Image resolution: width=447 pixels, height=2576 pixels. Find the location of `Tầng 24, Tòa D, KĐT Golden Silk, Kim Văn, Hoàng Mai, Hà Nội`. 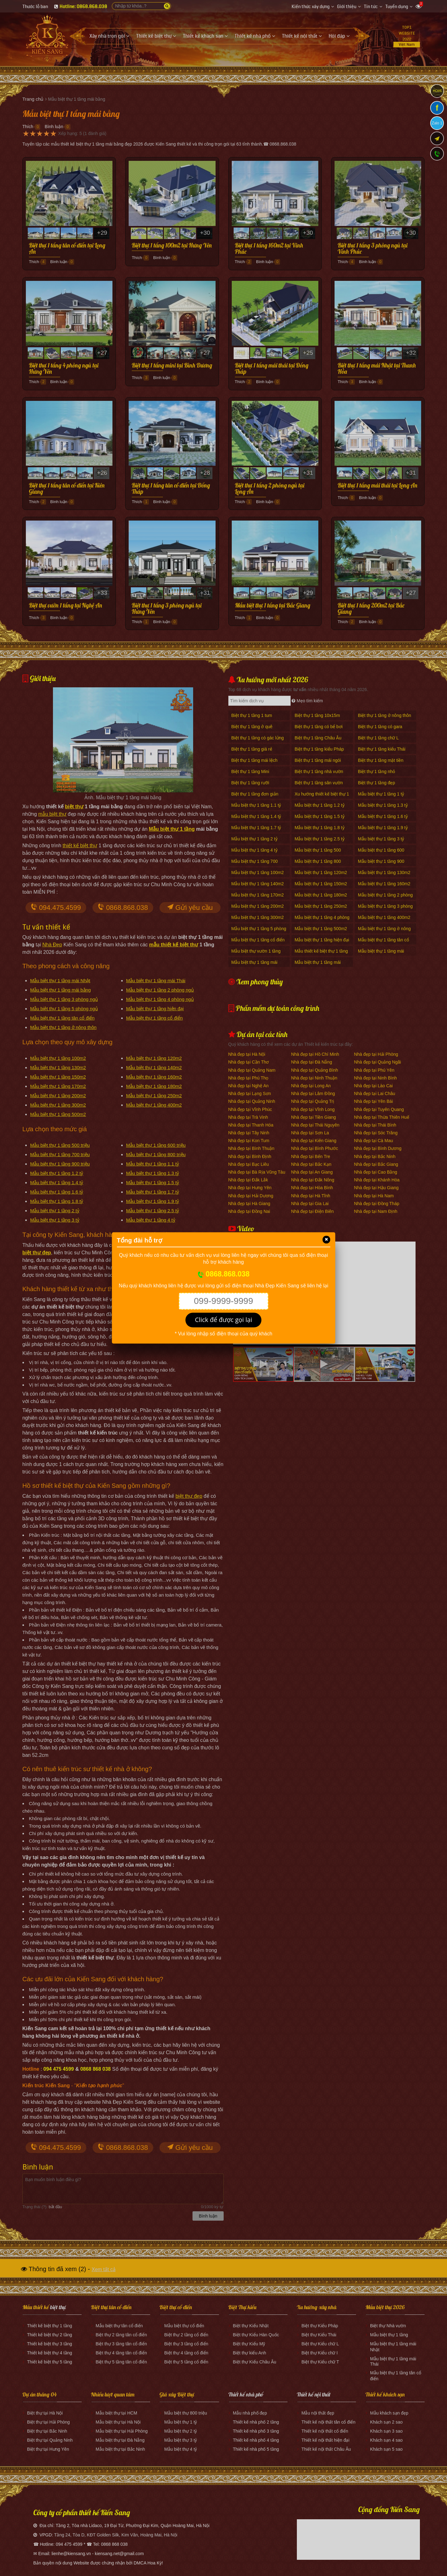

Tầng 24, Tòa D, KĐT Golden Silk, Kim Văn, Hoàng Mai, Hà Nội is located at coordinates (115, 2534).